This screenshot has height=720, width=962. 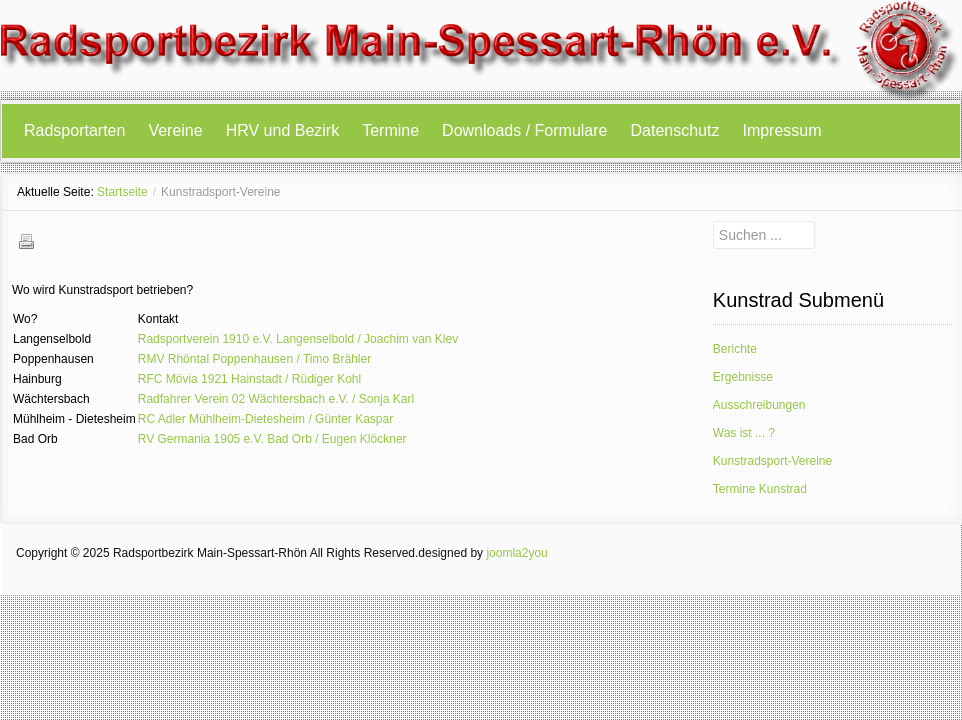 I want to click on HRV und Bezirk, so click(x=283, y=130).